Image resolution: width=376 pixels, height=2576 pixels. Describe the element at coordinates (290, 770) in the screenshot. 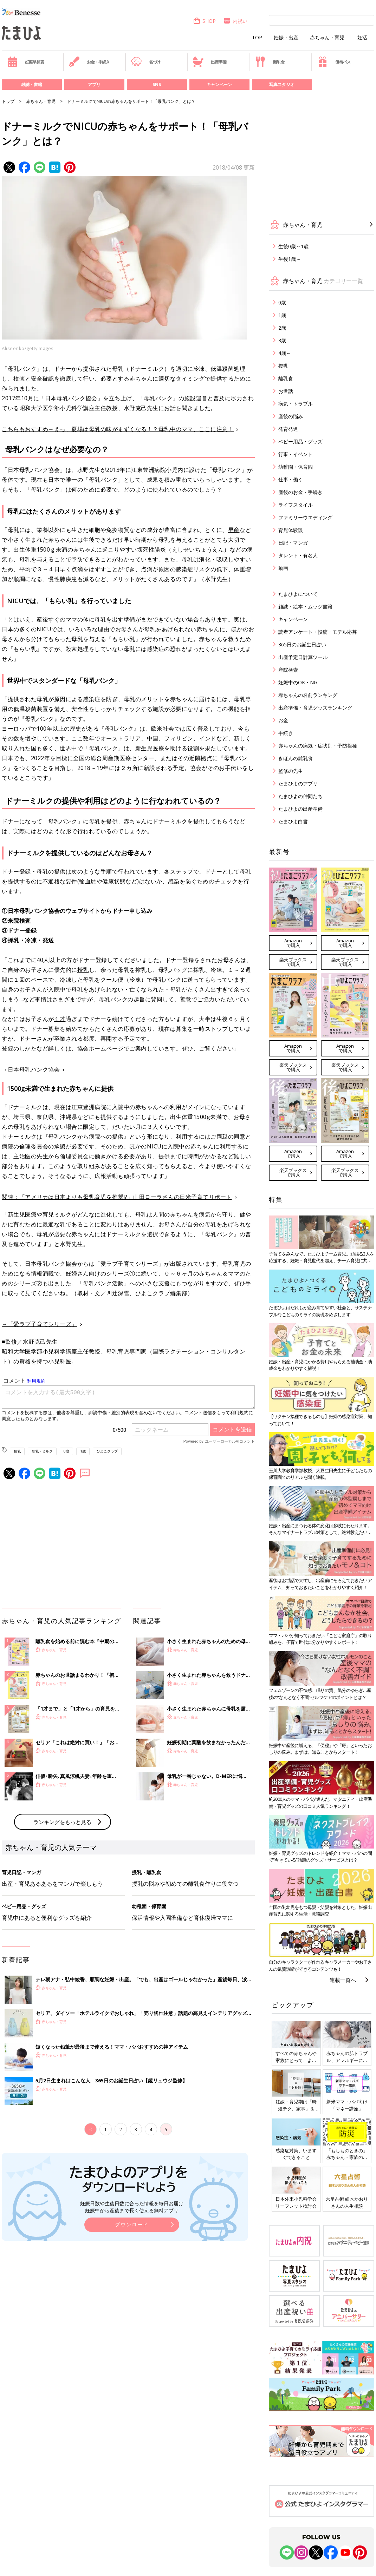

I see `監修の先生` at that location.